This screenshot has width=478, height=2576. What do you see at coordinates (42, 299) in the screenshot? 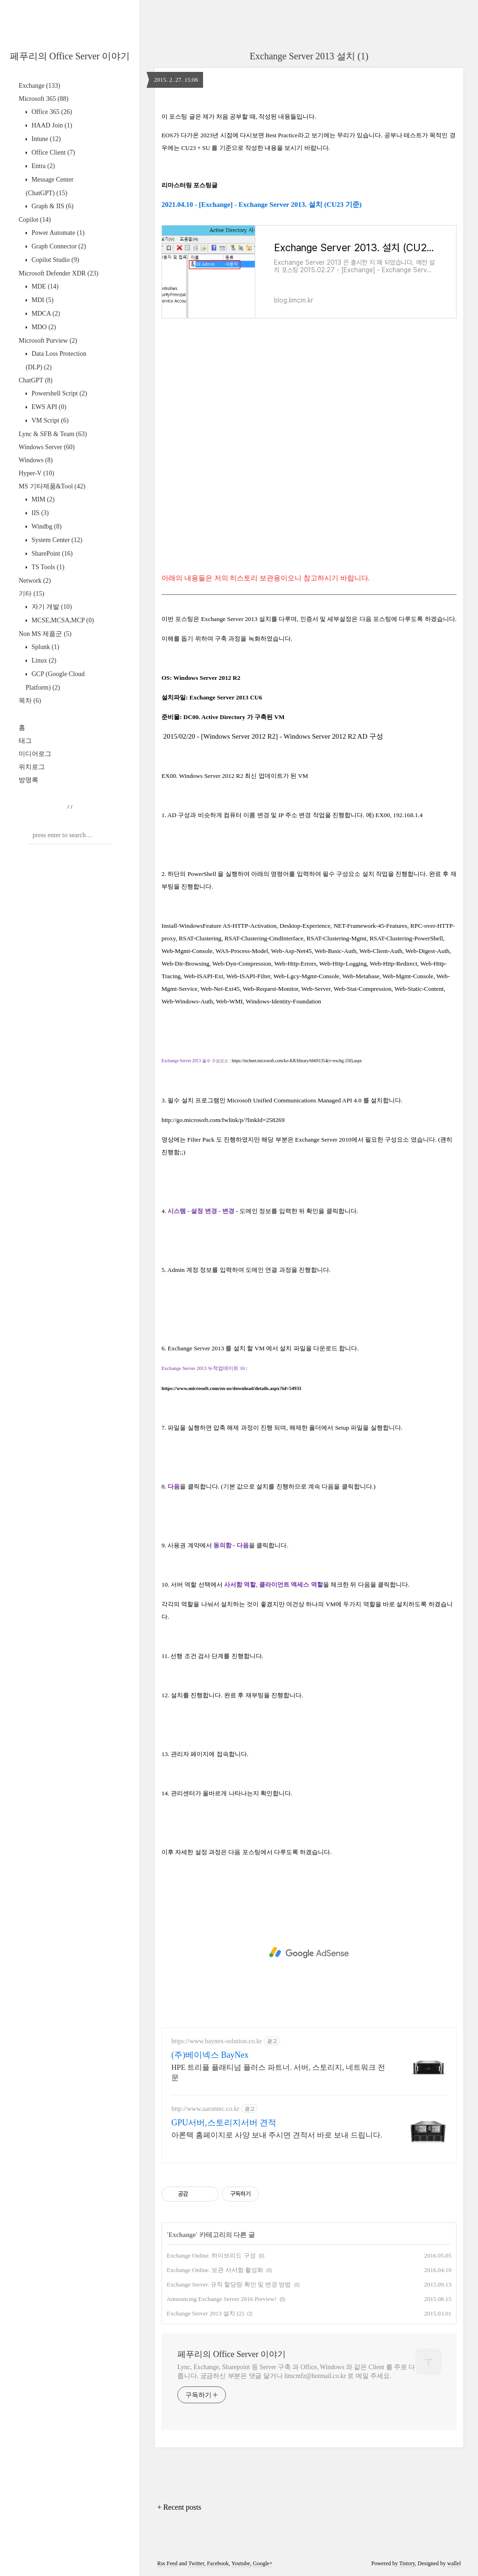
I see `MDI` at bounding box center [42, 299].